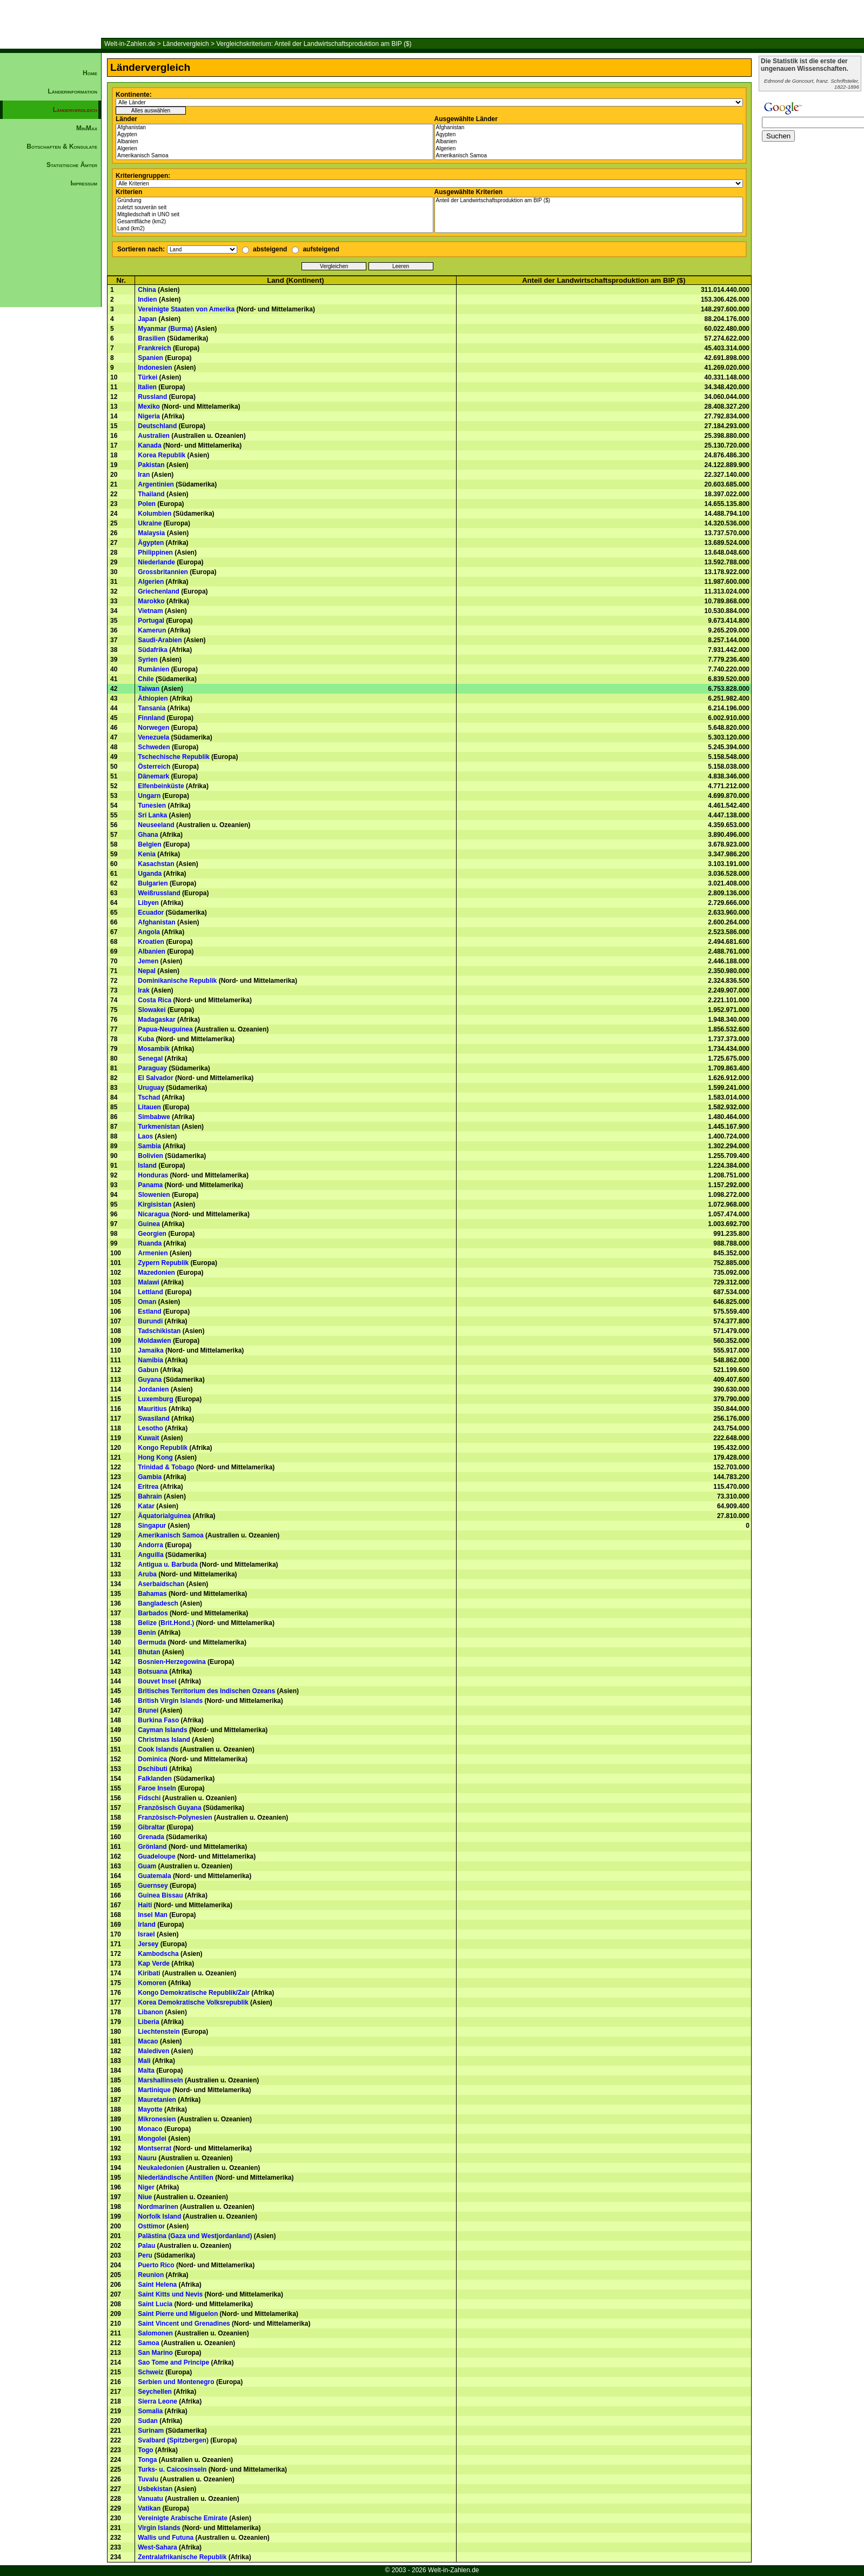 The width and height of the screenshot is (864, 2576). I want to click on Bolivien, so click(150, 1156).